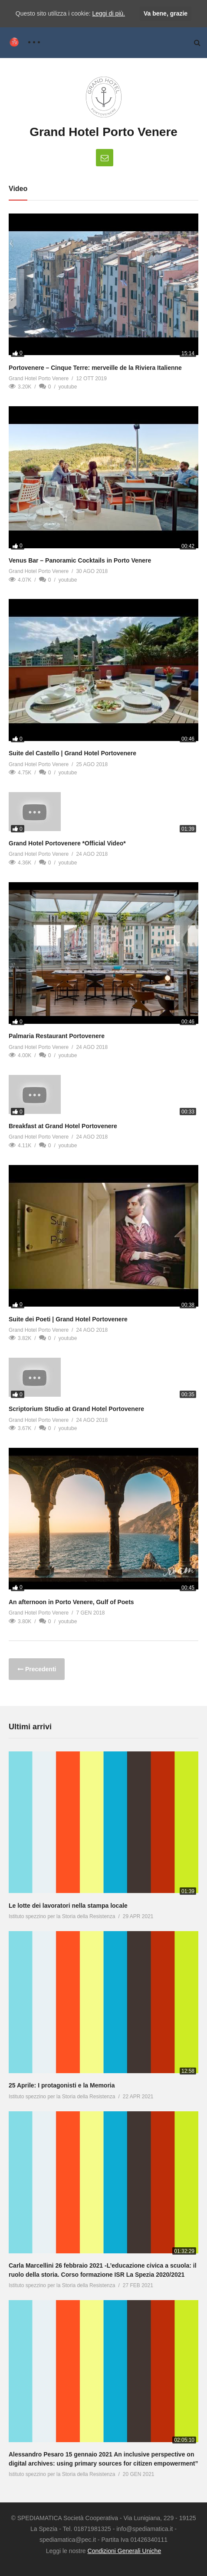 Image resolution: width=207 pixels, height=2576 pixels. I want to click on Condizioni Generali Uniche, so click(124, 2550).